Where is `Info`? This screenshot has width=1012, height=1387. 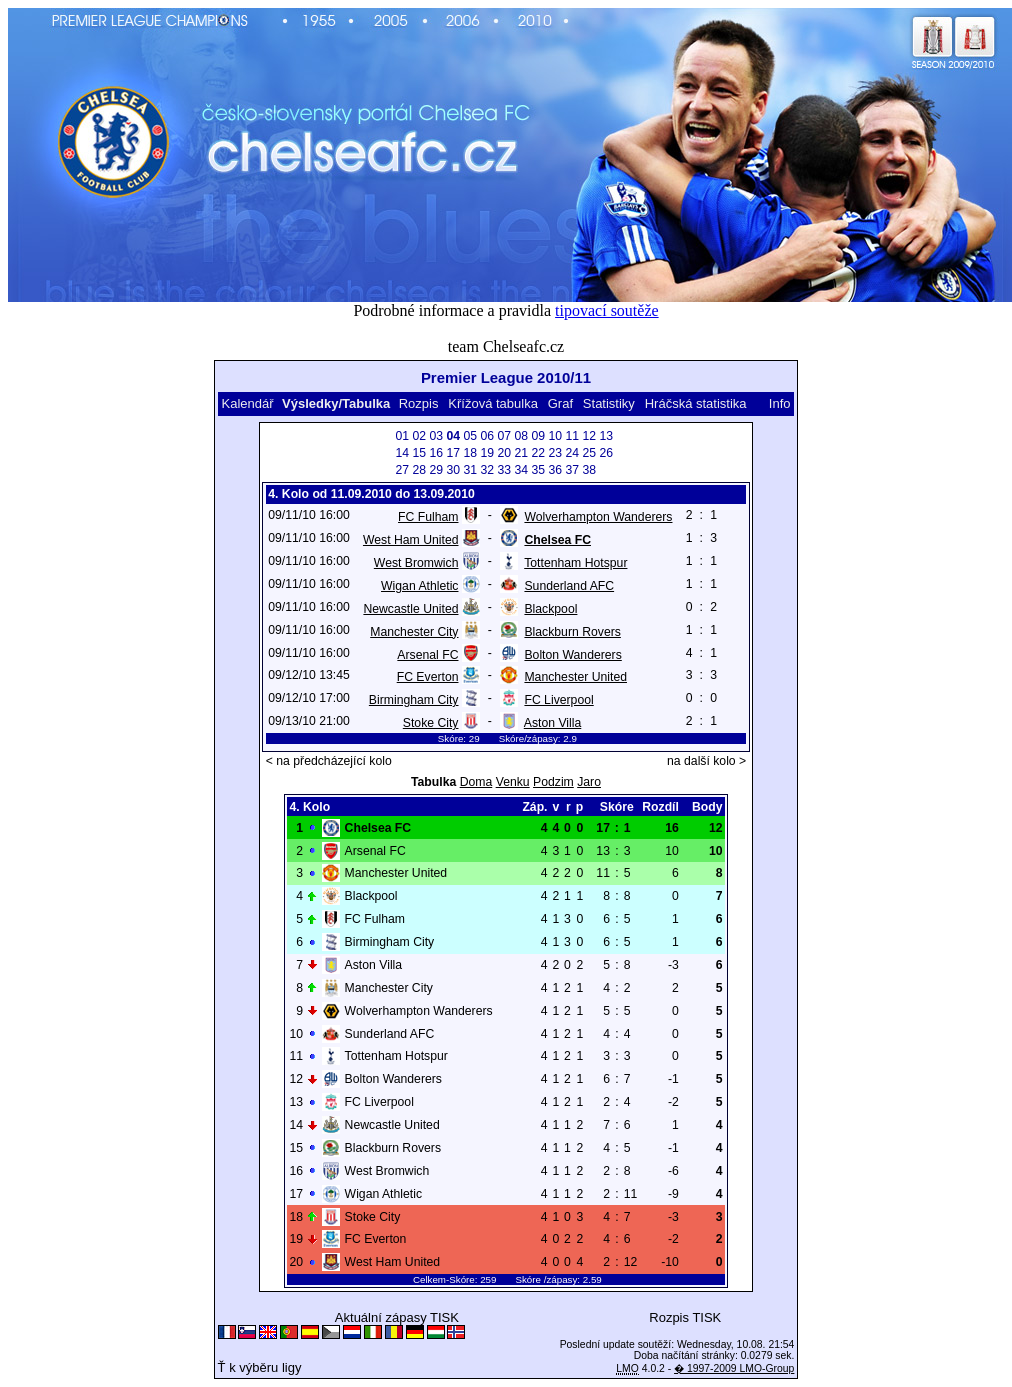 Info is located at coordinates (780, 403).